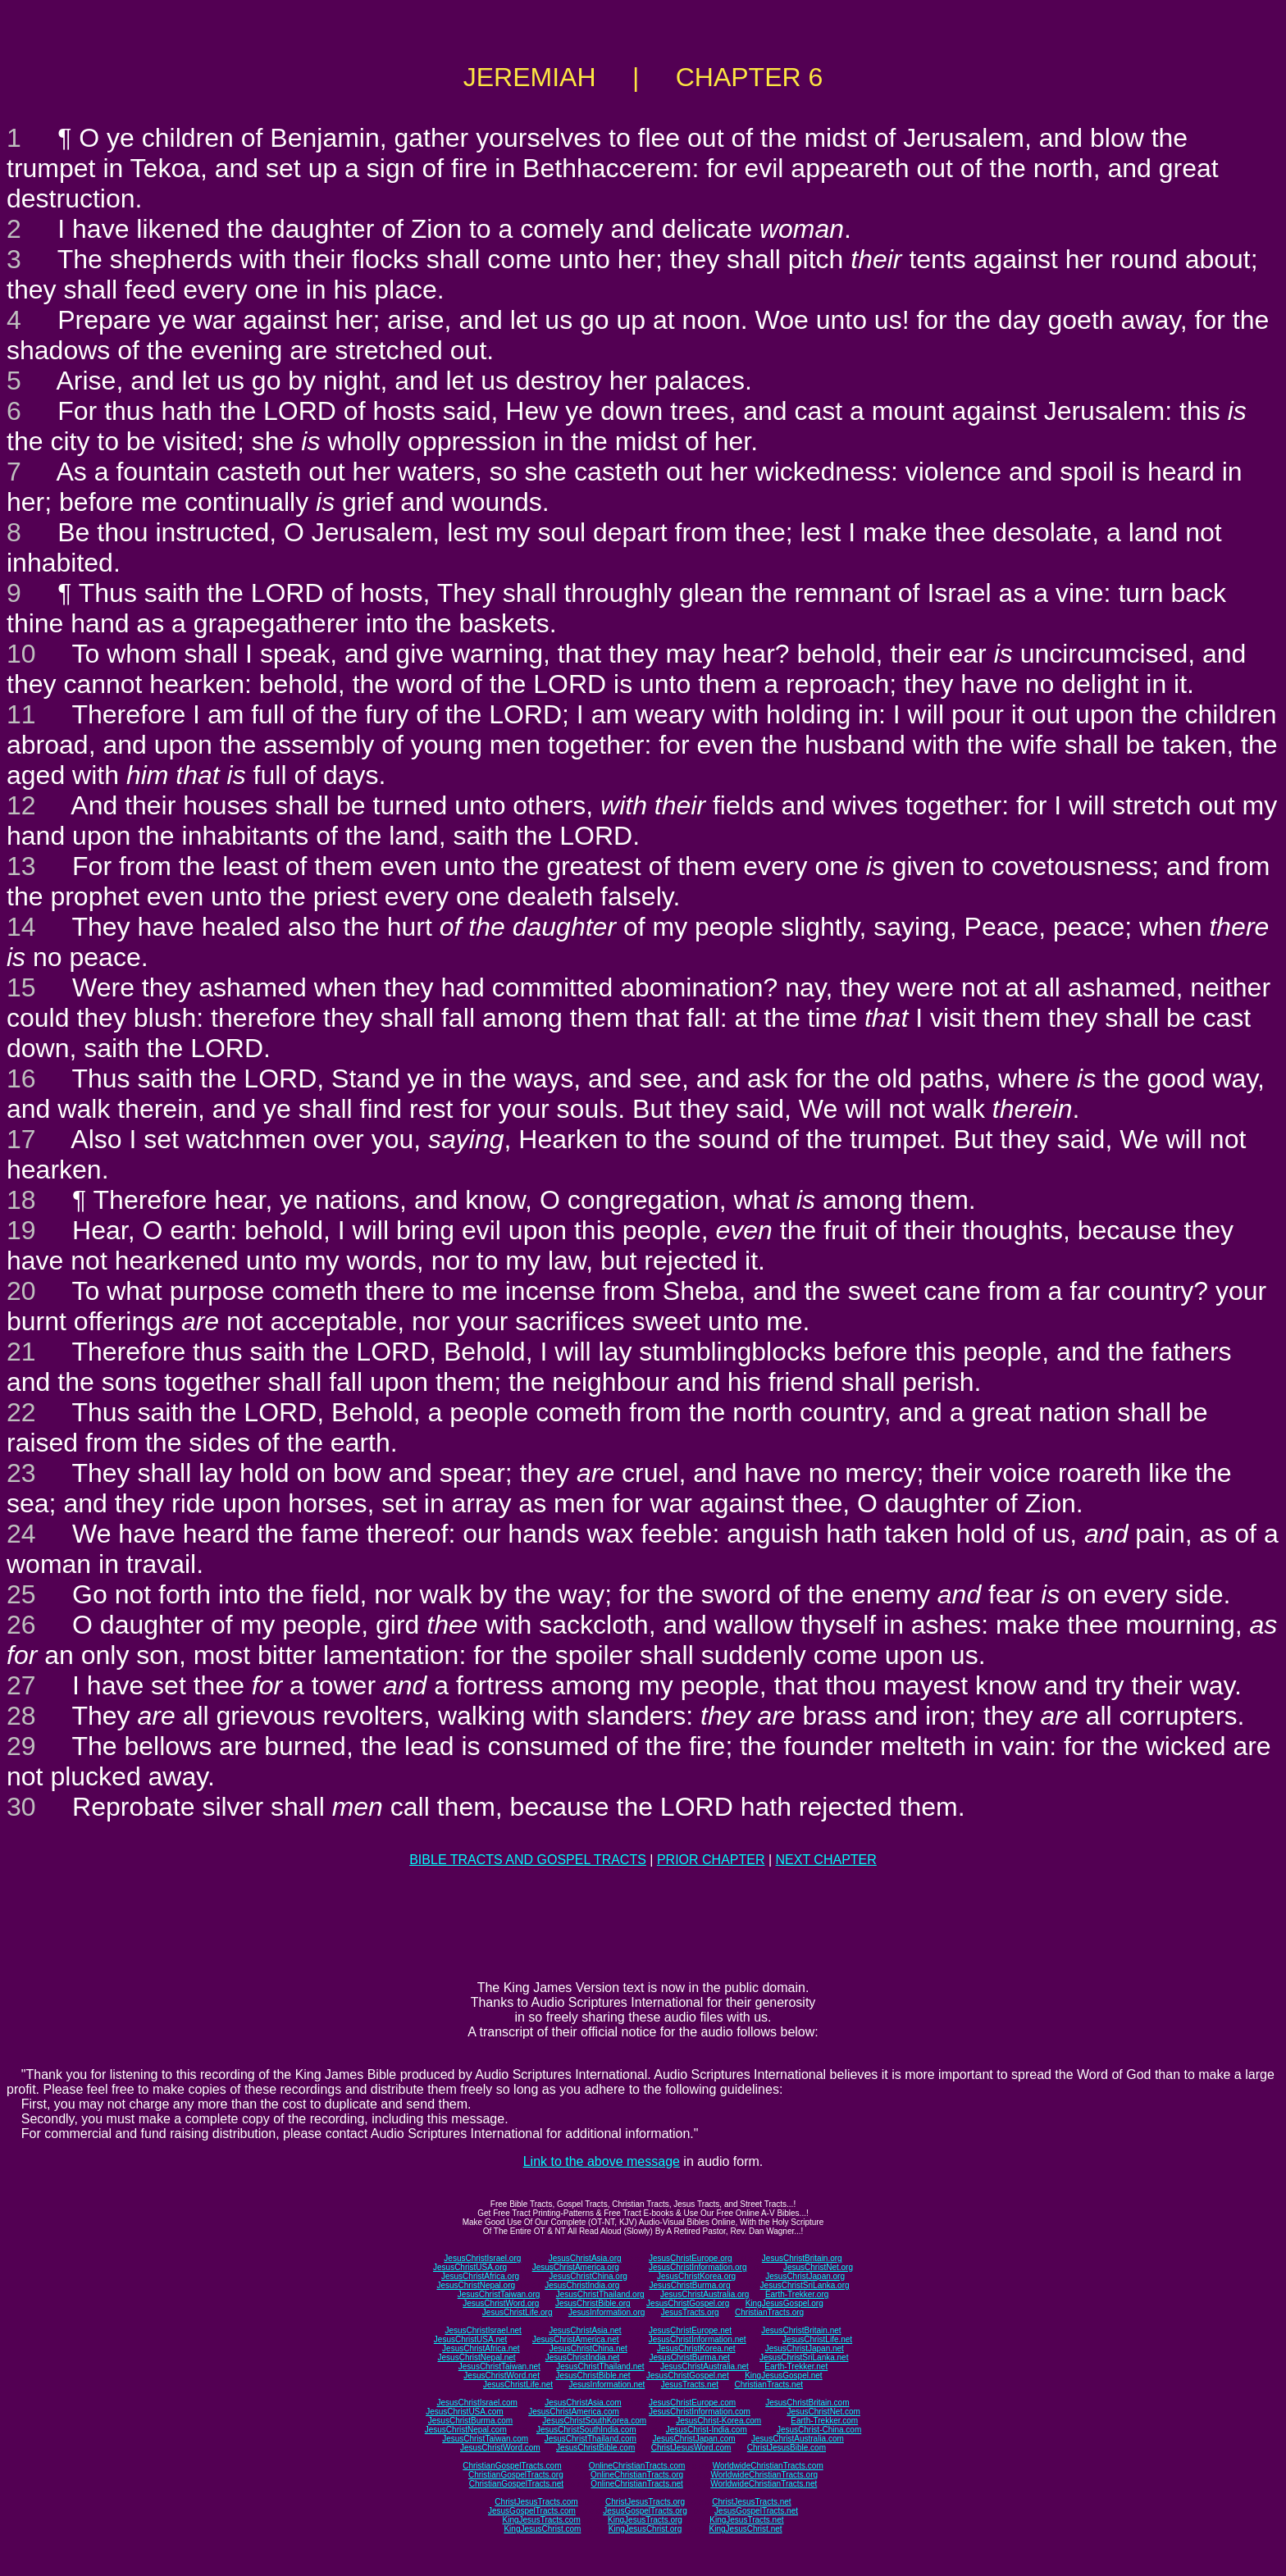 The image size is (1286, 2576). Describe the element at coordinates (475, 2285) in the screenshot. I see `JesusChristNepal.org` at that location.